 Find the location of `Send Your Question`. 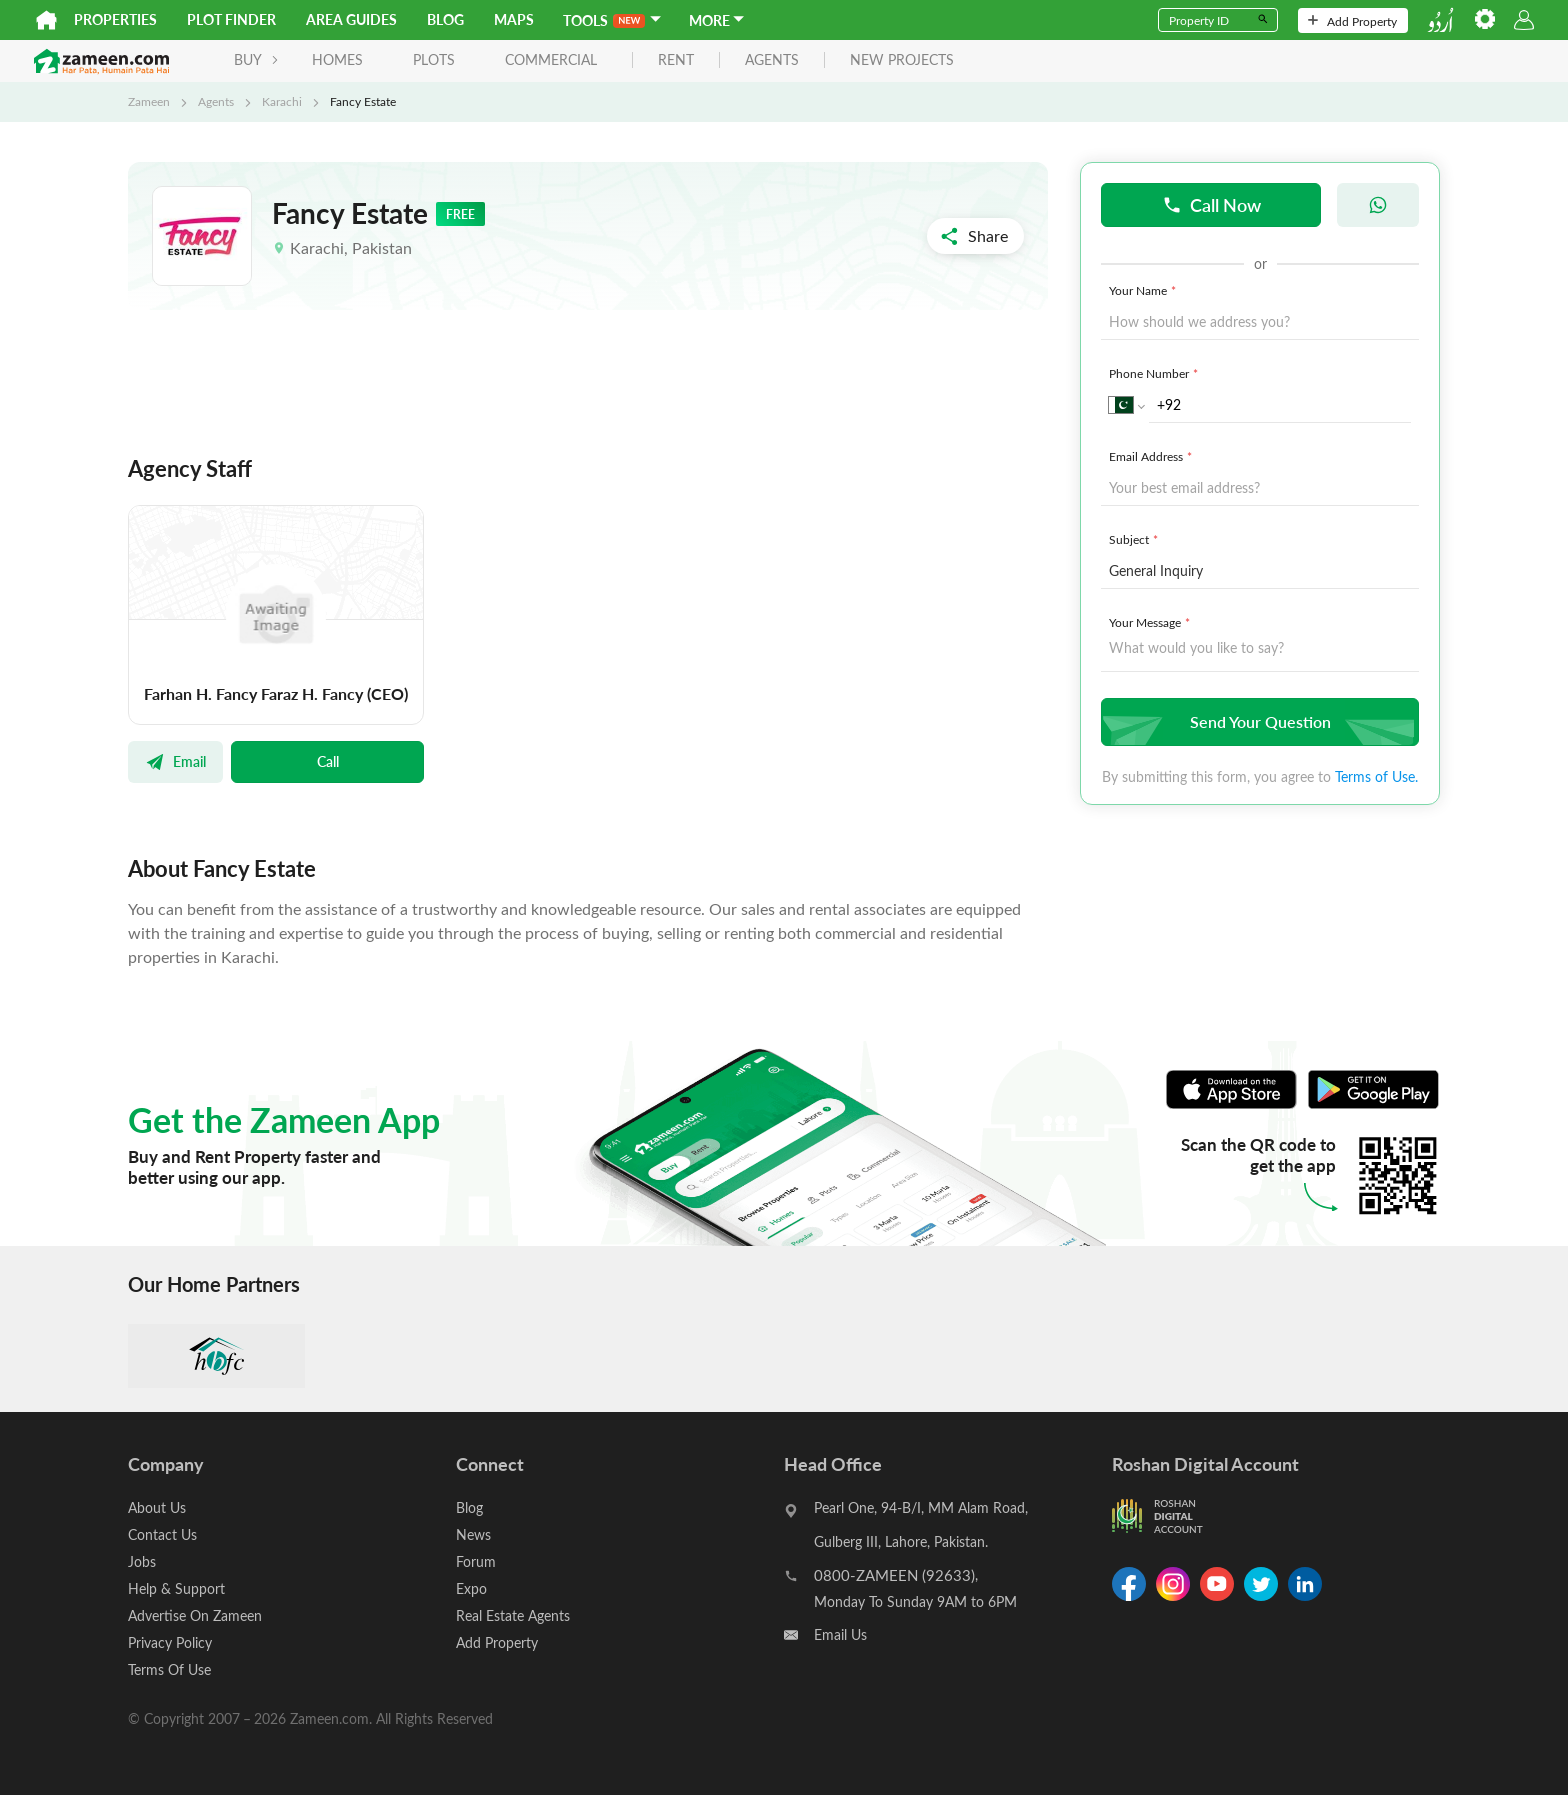

Send Your Question is located at coordinates (1257, 721).